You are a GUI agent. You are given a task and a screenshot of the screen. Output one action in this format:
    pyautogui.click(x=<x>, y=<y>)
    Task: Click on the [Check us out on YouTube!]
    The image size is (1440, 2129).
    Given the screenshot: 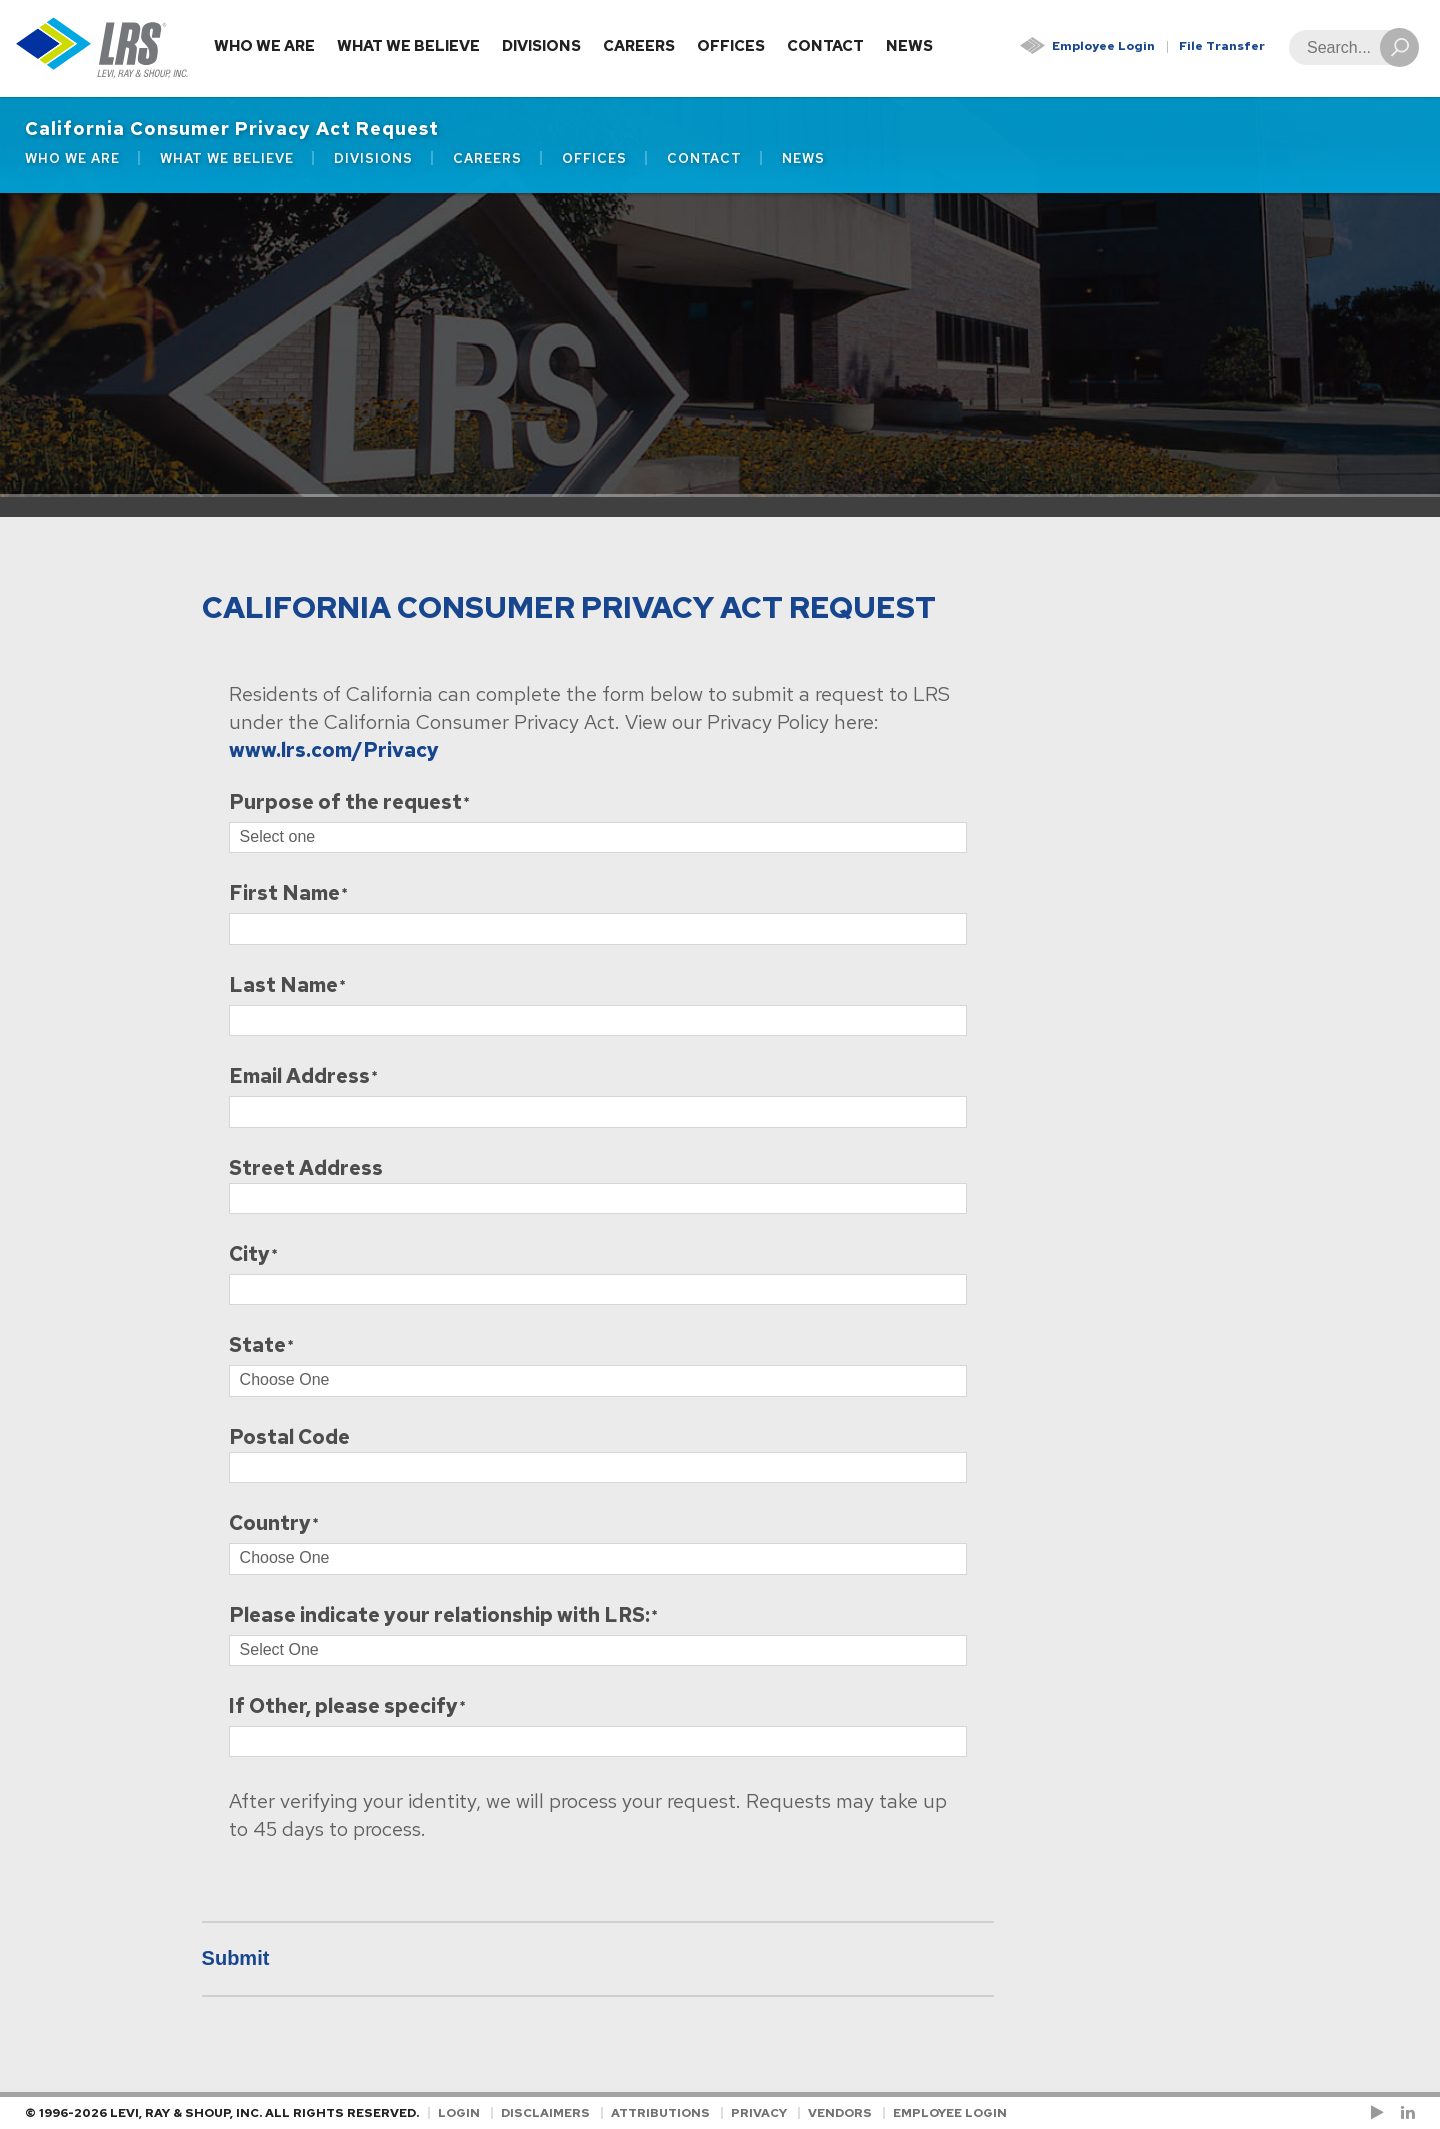 What is the action you would take?
    pyautogui.click(x=1381, y=2113)
    